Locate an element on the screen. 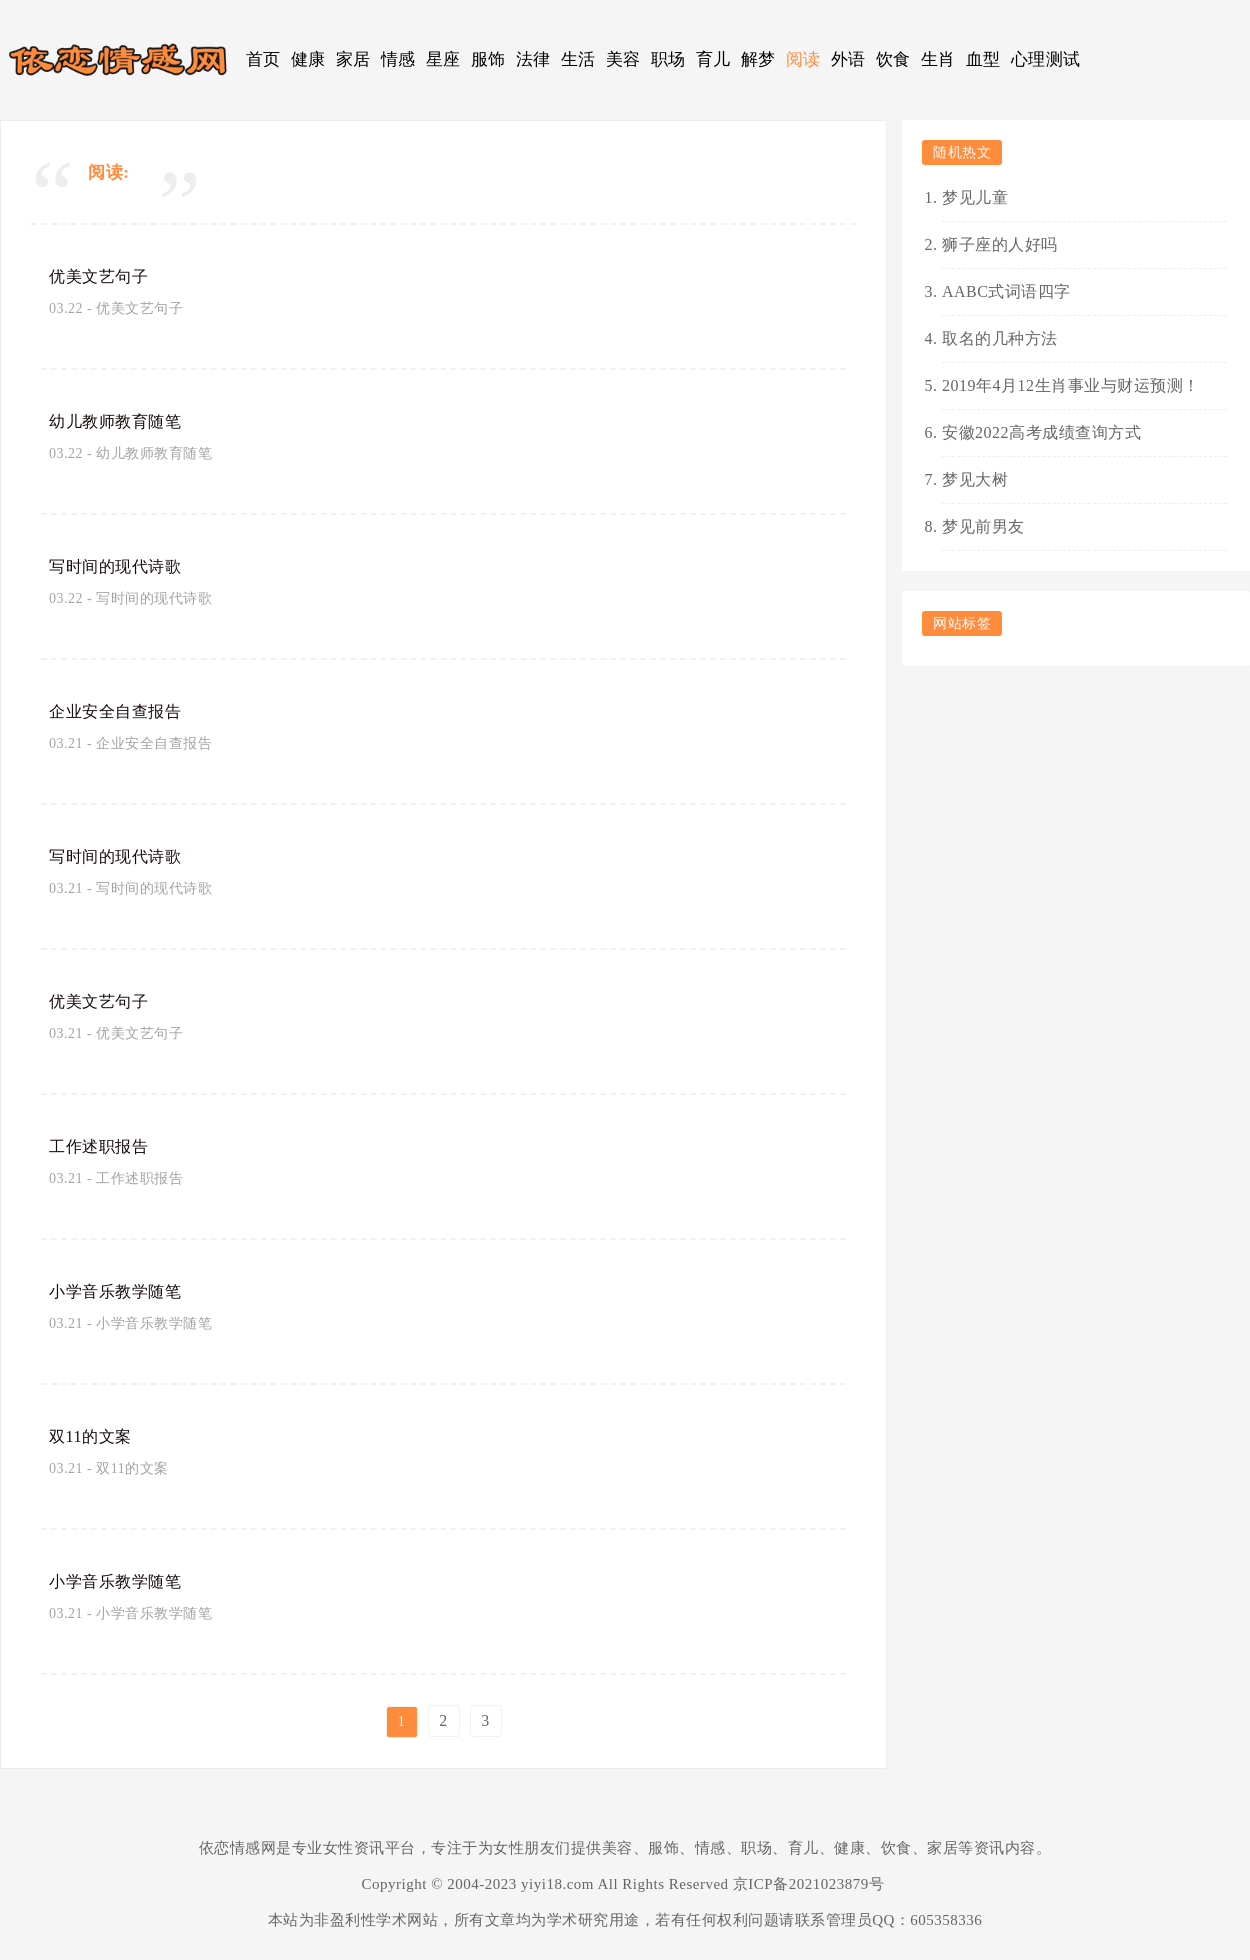 This screenshot has height=1960, width=1250. 法律 is located at coordinates (533, 59).